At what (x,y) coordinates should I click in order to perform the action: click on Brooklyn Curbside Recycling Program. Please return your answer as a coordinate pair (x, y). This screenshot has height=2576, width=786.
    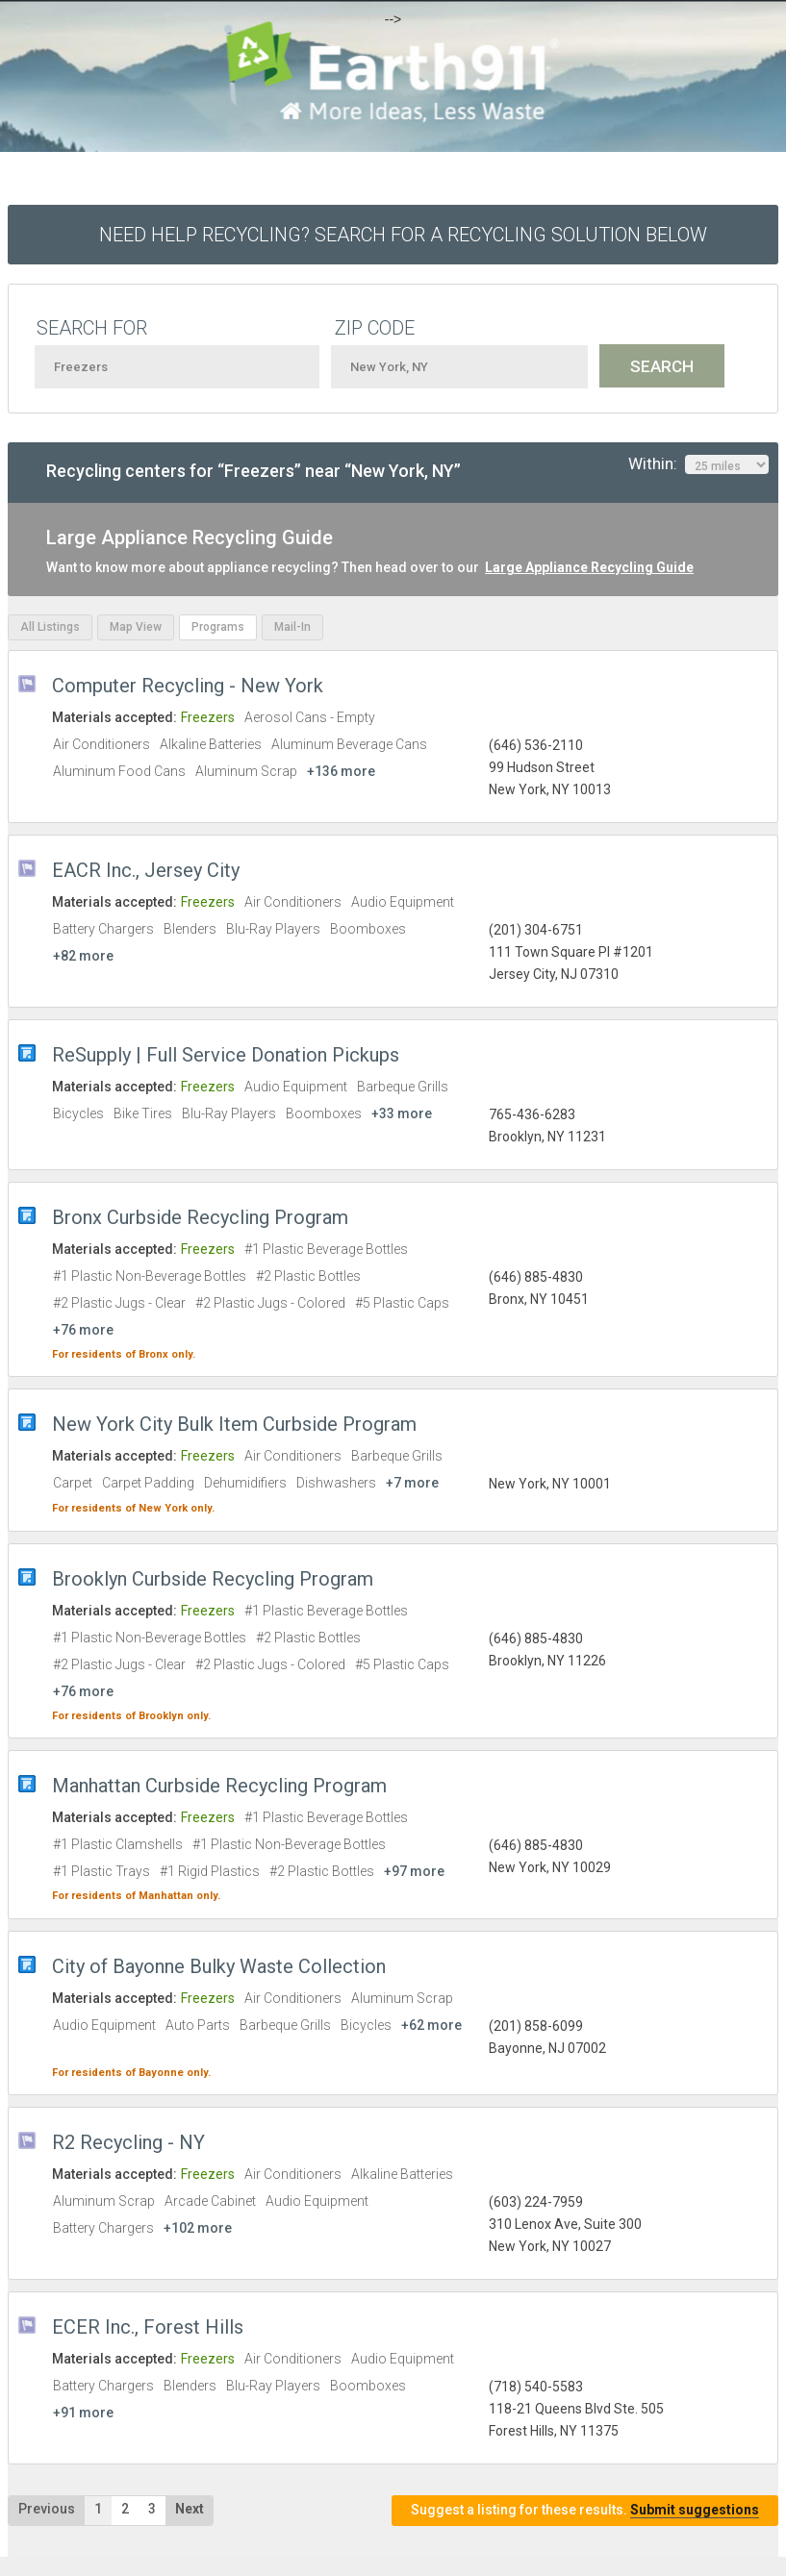
    Looking at the image, I should click on (212, 1578).